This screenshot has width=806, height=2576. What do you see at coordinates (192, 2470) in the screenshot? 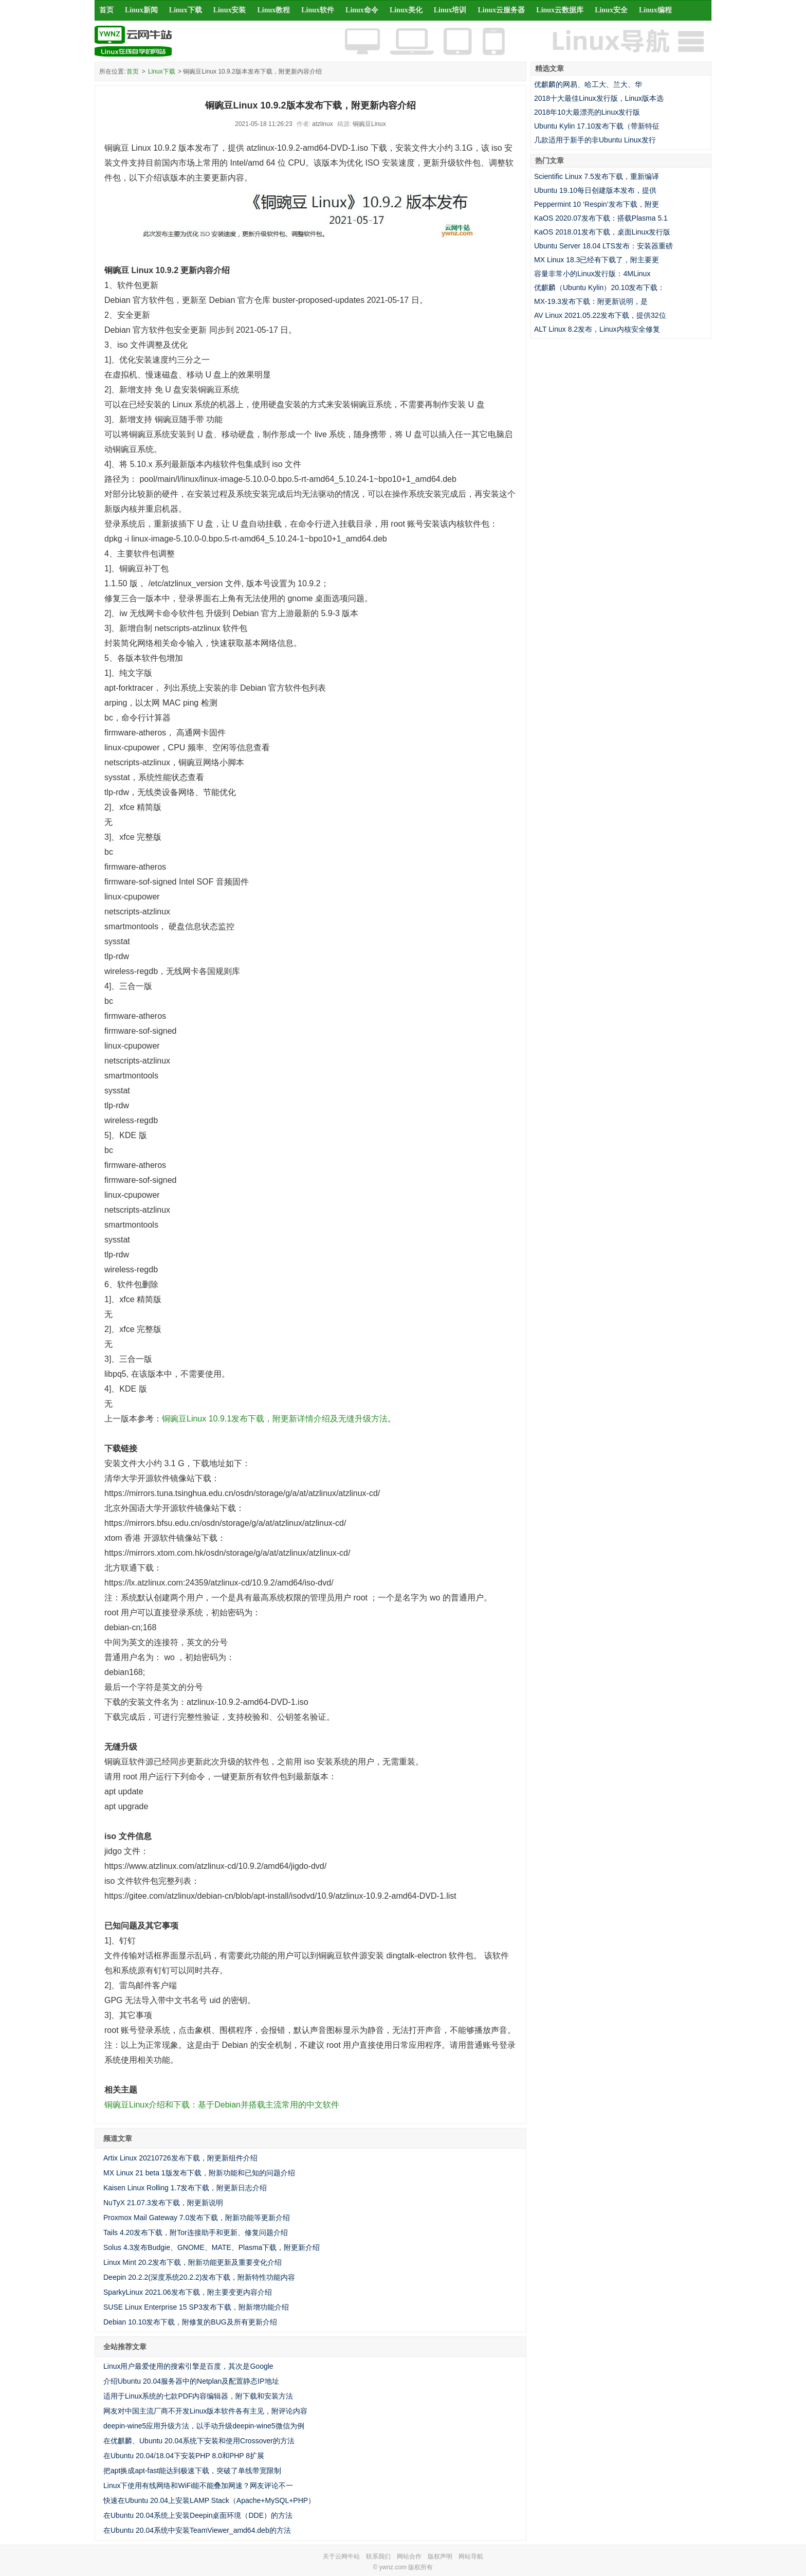
I see `把apt换成apt-fast能达到极速下载，突破了单线带宽限制` at bounding box center [192, 2470].